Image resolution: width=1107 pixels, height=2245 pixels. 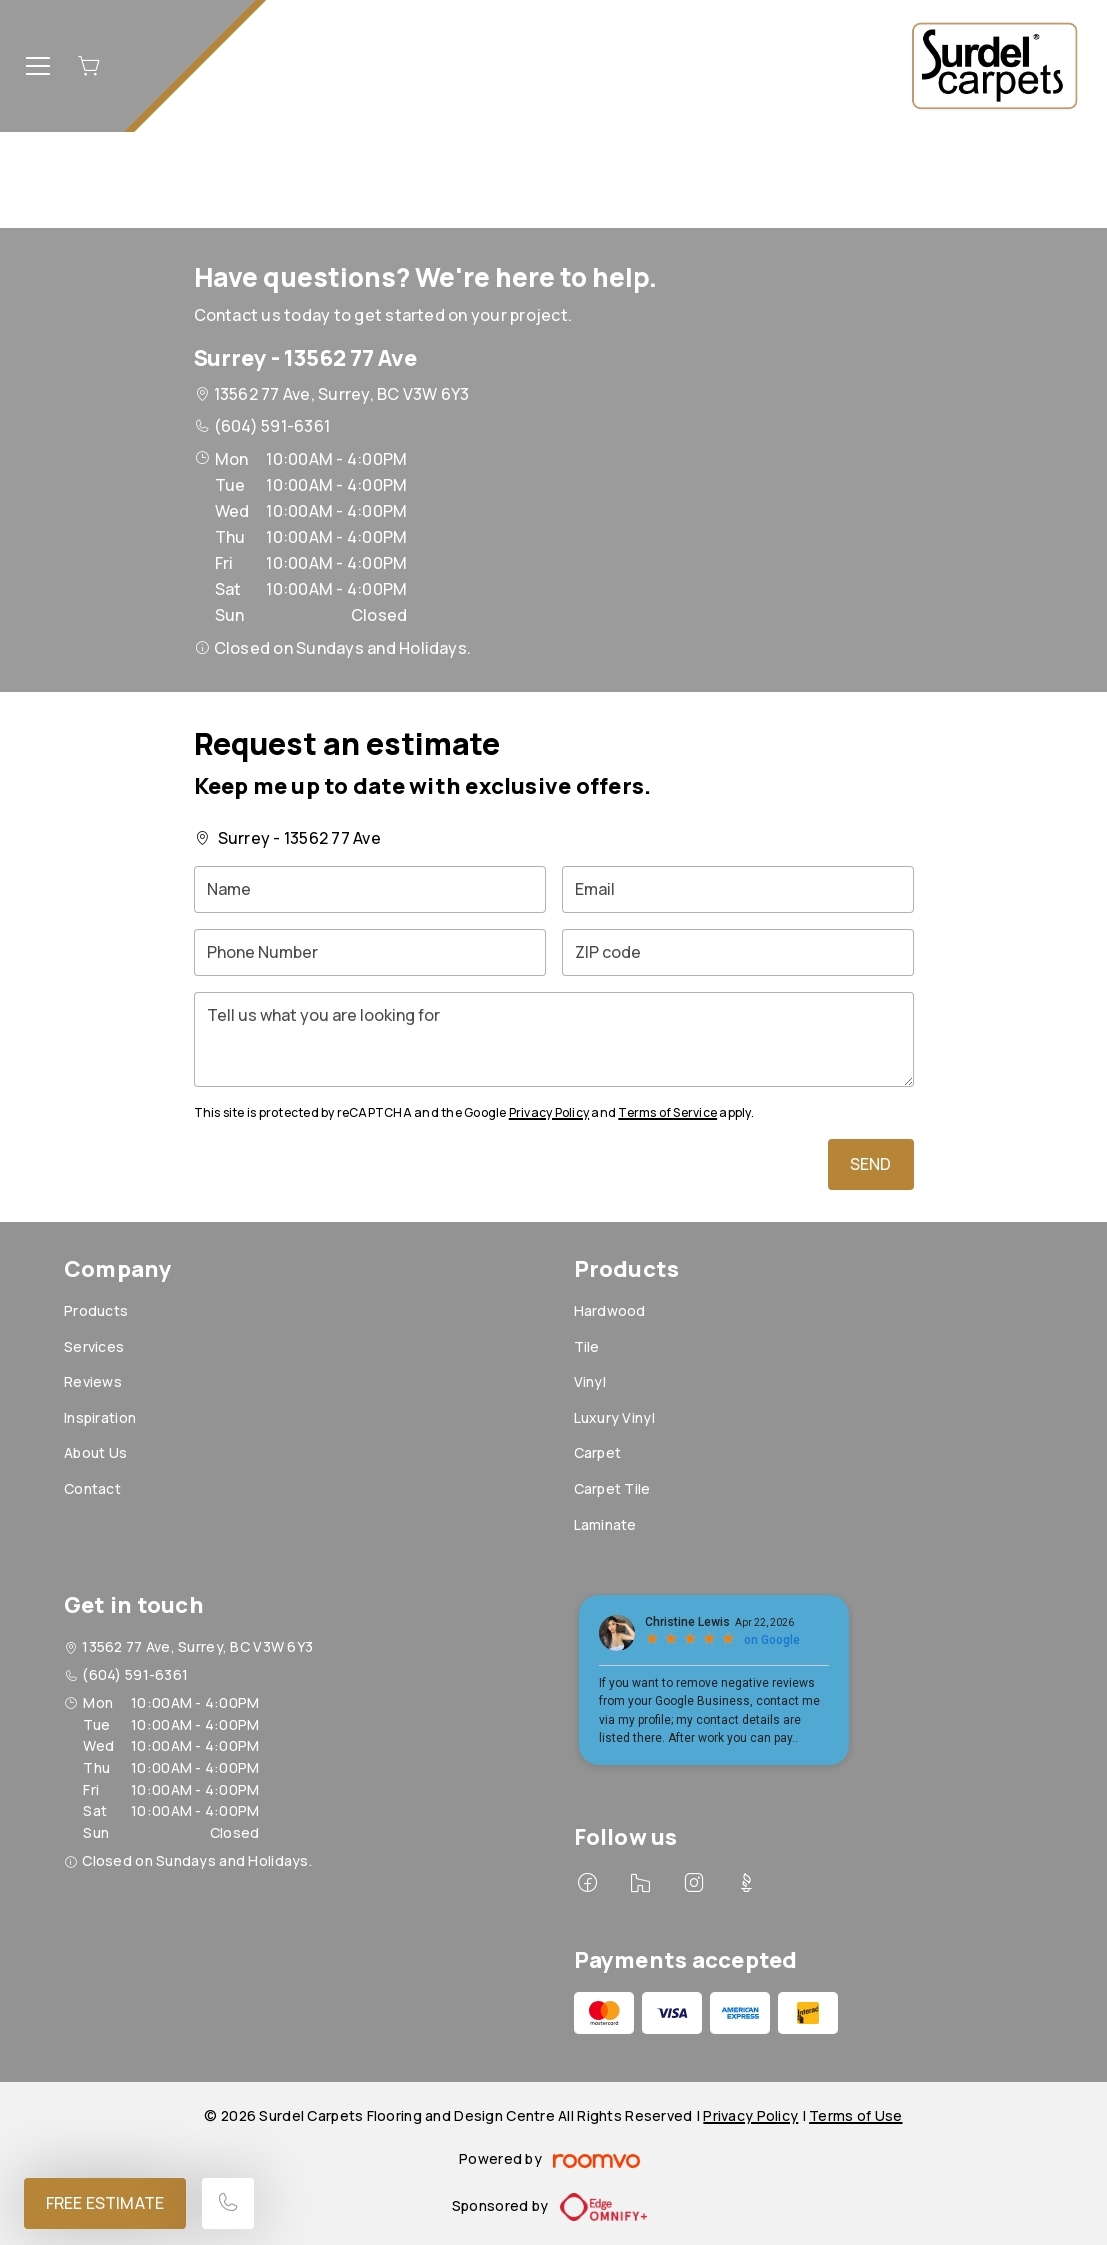 I want to click on [ZIP code], so click(x=738, y=952).